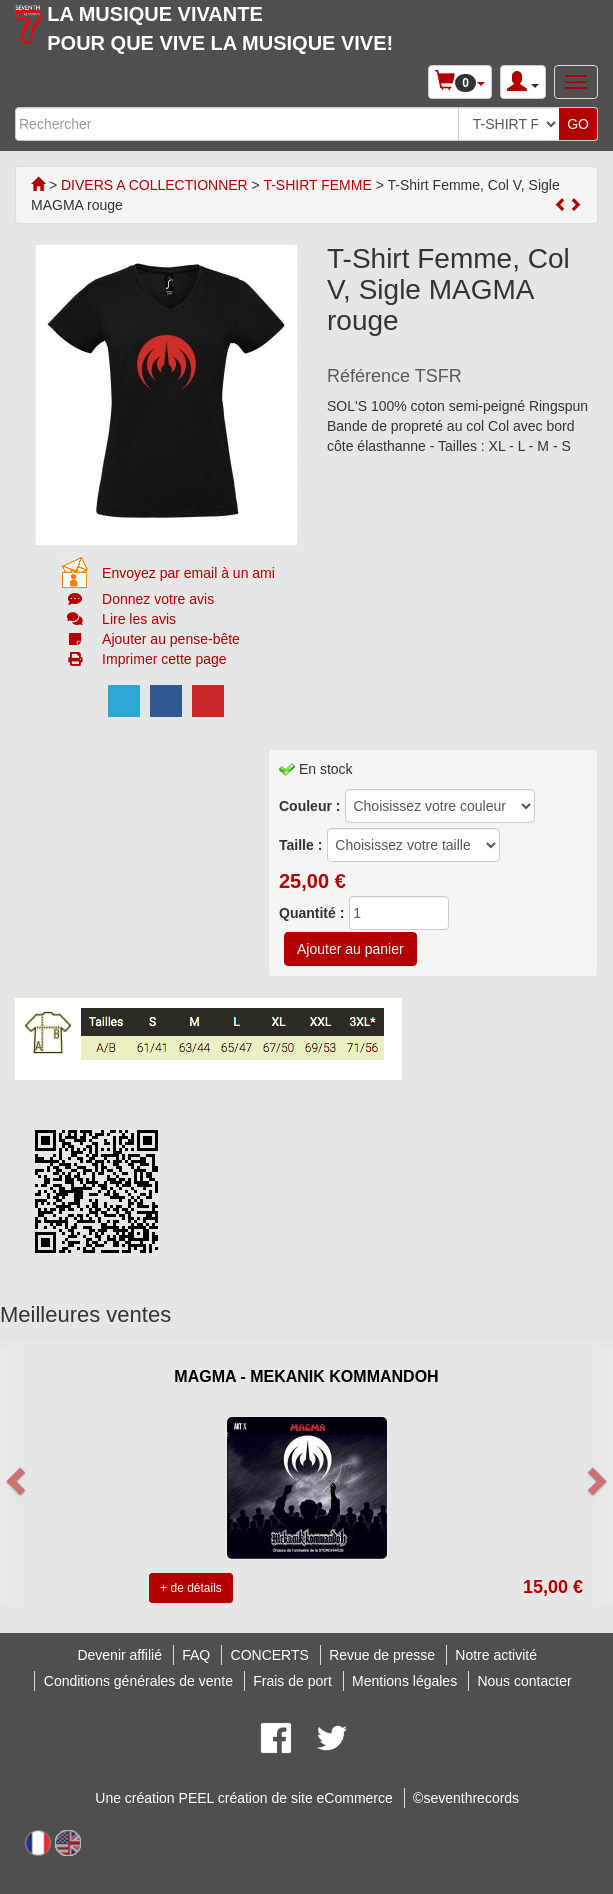 The image size is (613, 1894). What do you see at coordinates (196, 1655) in the screenshot?
I see `FAQ` at bounding box center [196, 1655].